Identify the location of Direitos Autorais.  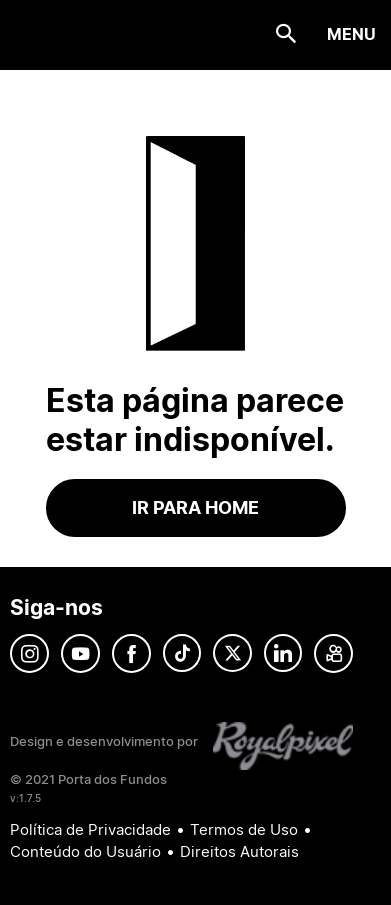
(239, 851).